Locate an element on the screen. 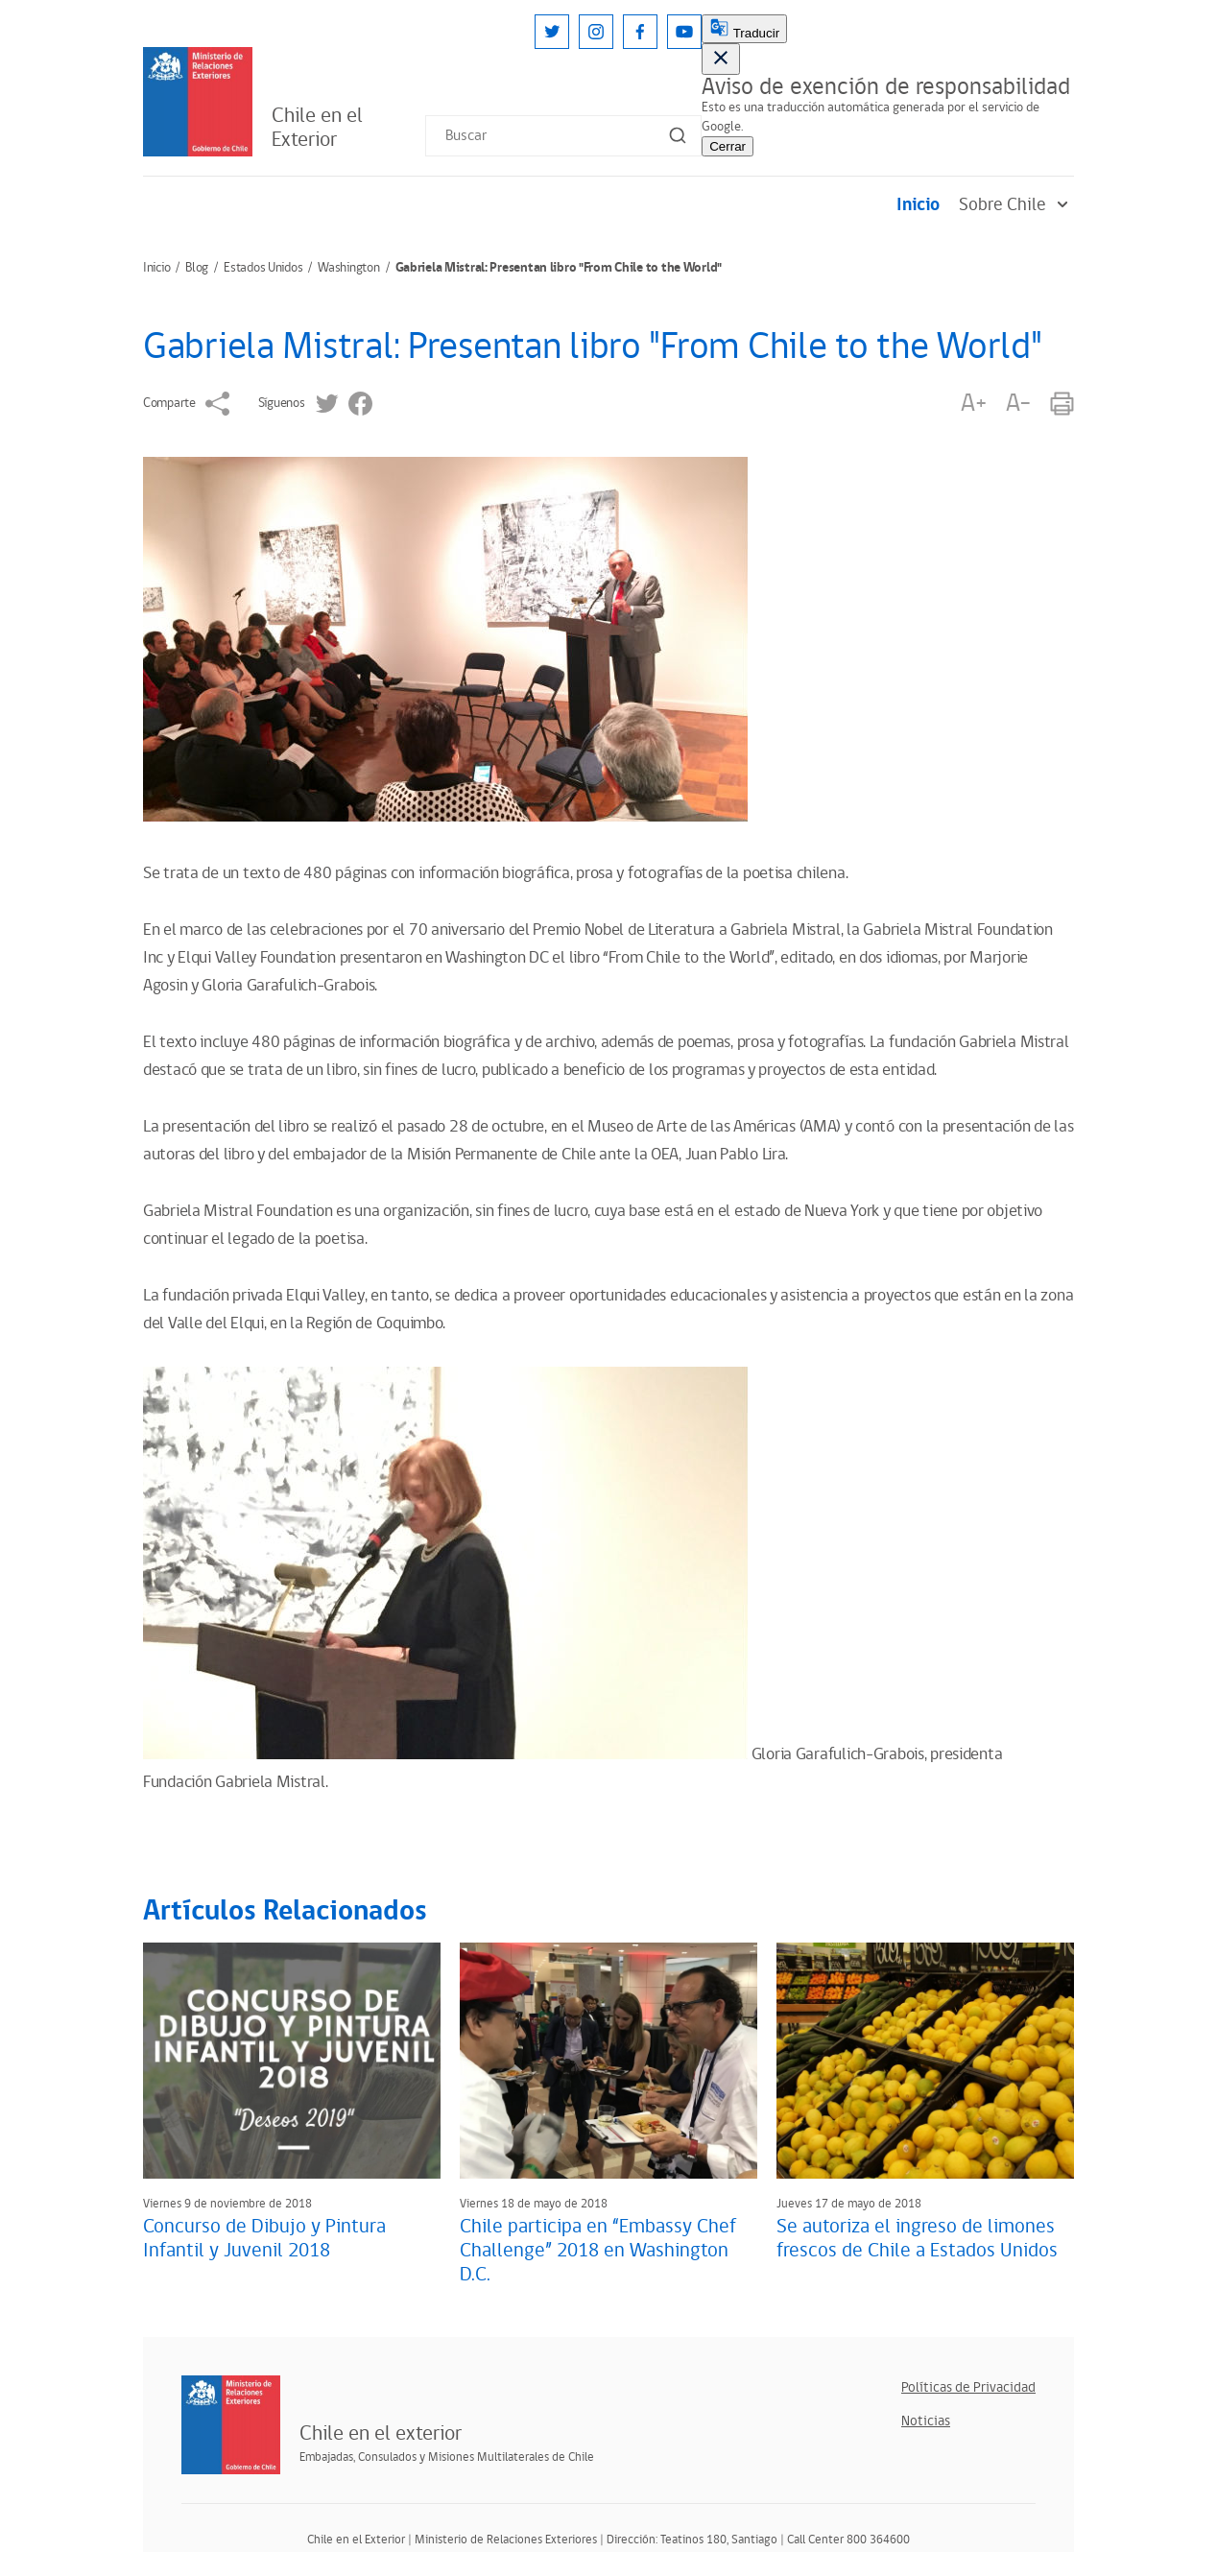 Image resolution: width=1217 pixels, height=2576 pixels. Estados Unidos is located at coordinates (263, 267).